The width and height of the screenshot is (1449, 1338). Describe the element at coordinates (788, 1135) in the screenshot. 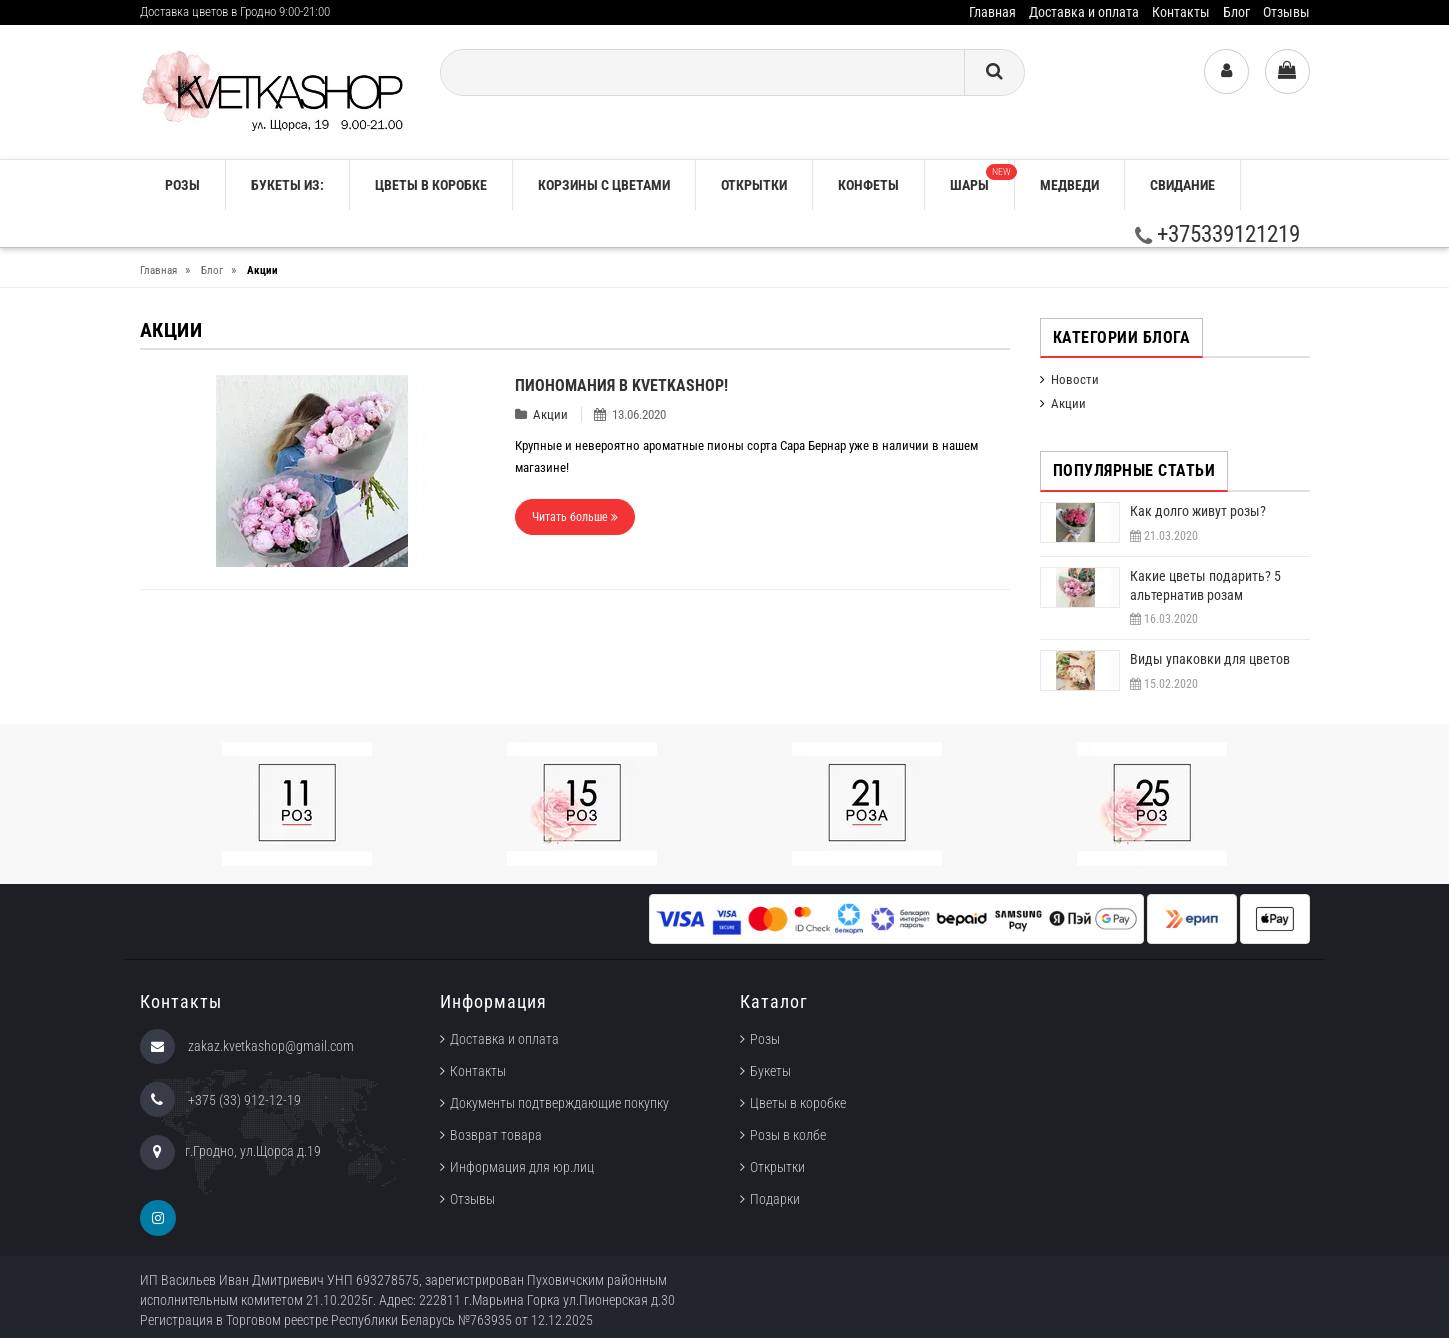

I see `Розы в колбе` at that location.